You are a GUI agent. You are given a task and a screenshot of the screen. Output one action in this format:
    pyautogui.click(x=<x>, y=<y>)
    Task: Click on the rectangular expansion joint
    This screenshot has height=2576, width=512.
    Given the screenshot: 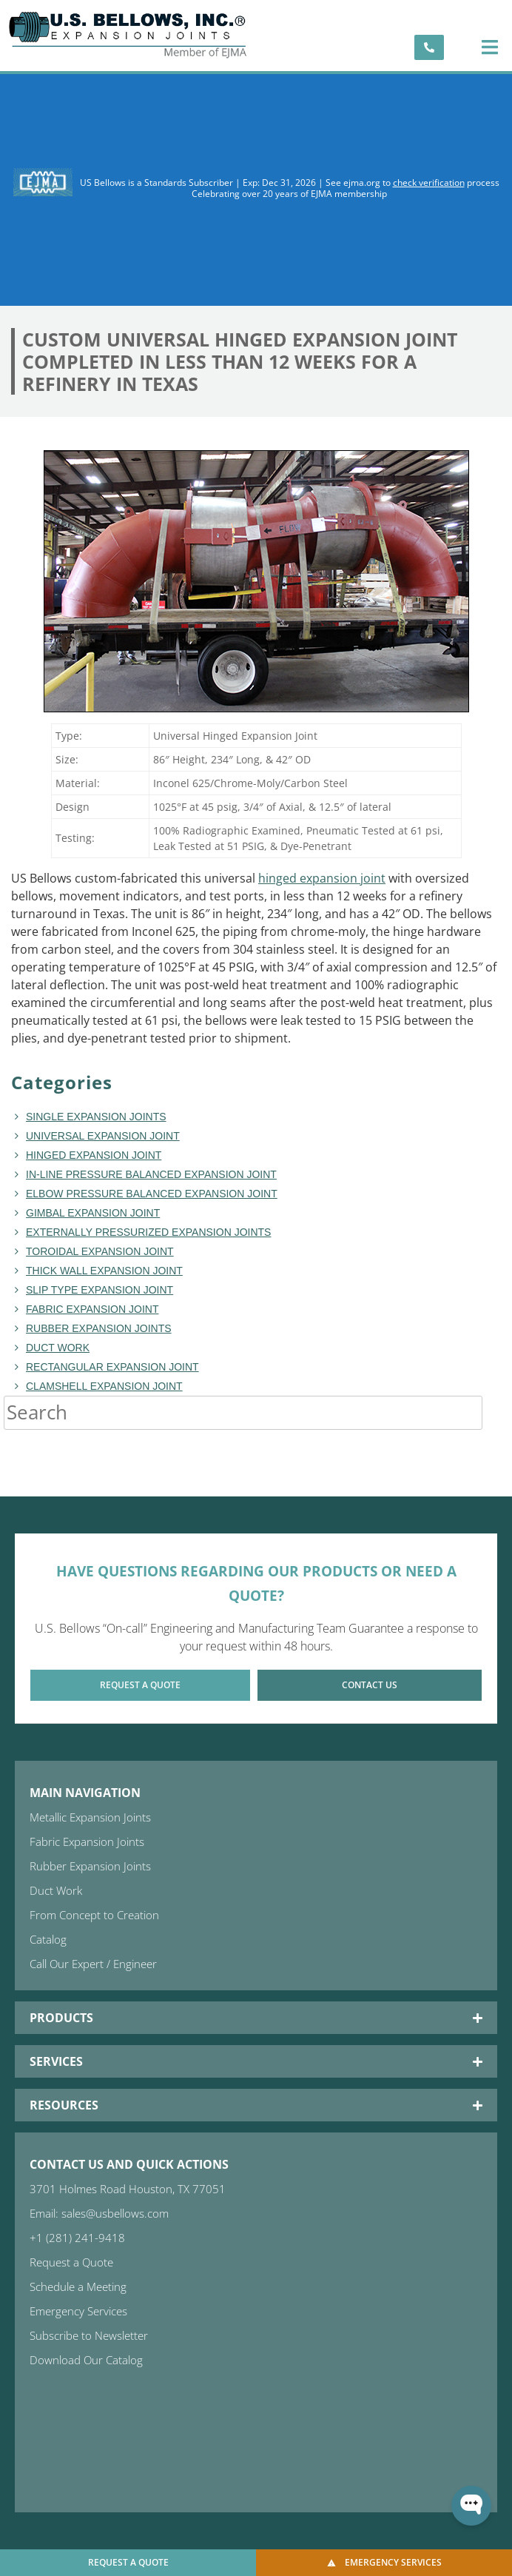 What is the action you would take?
    pyautogui.click(x=112, y=1367)
    